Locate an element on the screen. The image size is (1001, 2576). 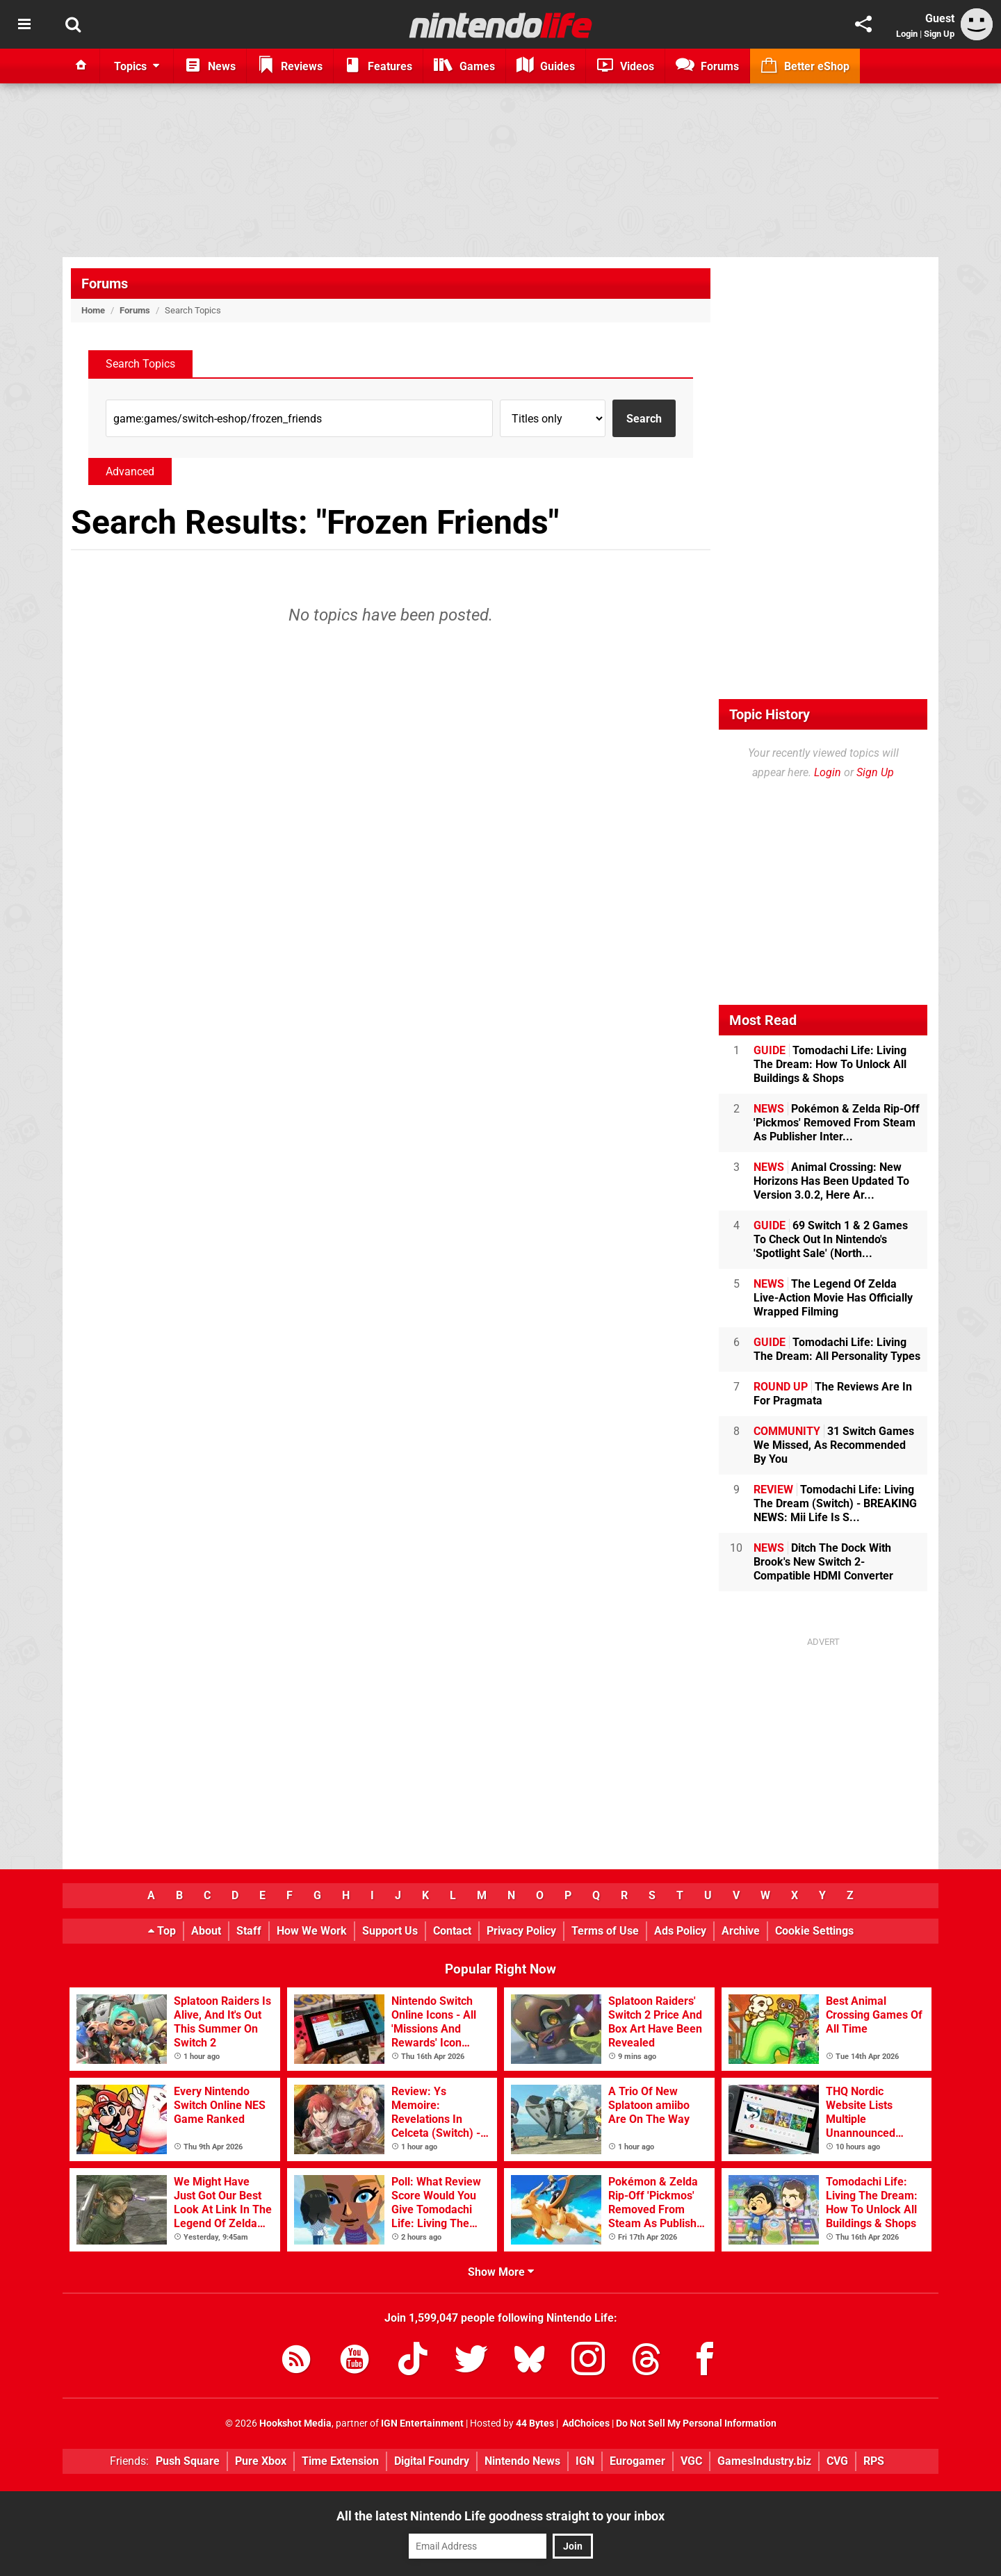
Hookshot Media is located at coordinates (295, 2423).